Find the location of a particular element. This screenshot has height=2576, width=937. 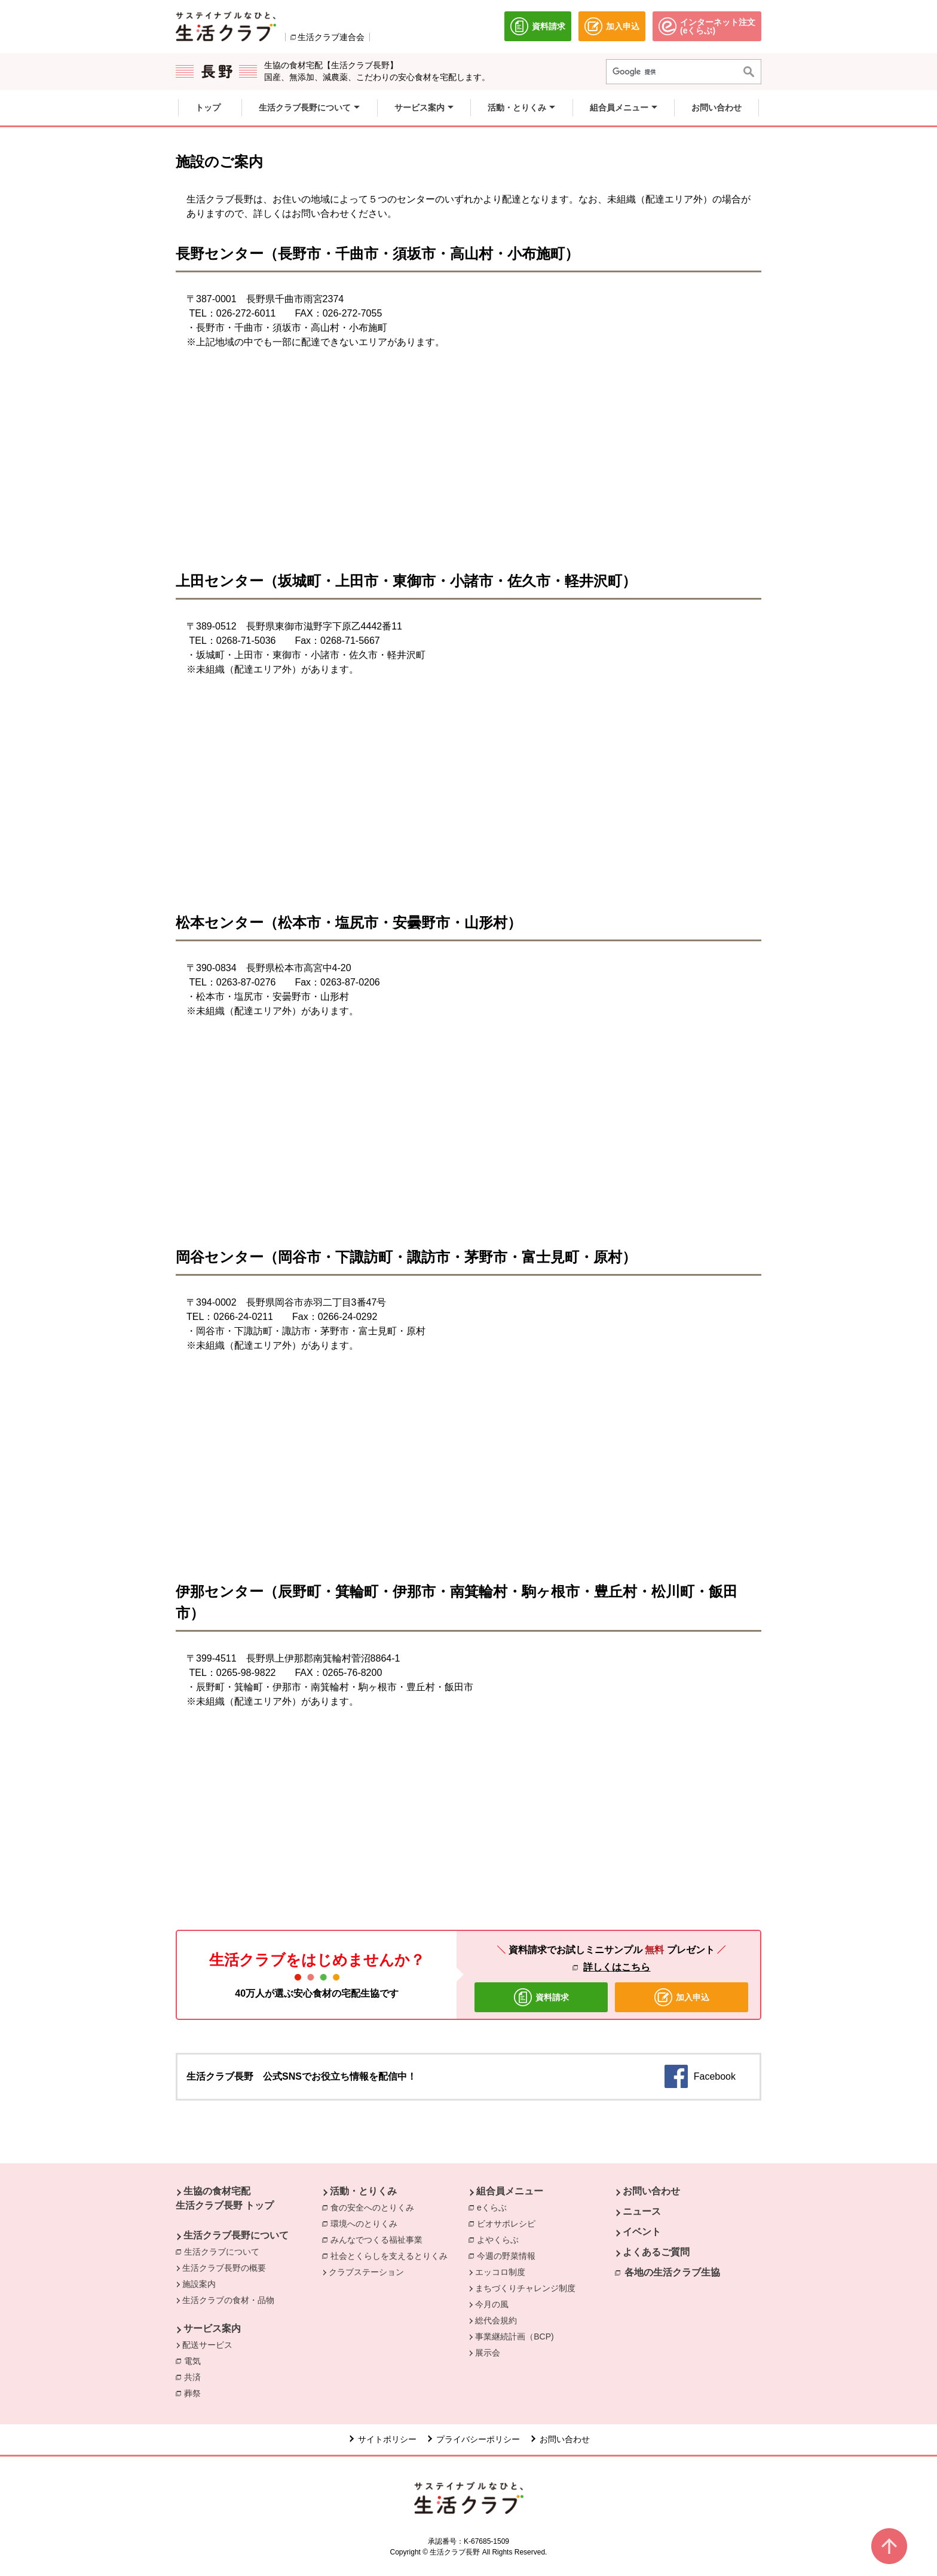

配送サービス is located at coordinates (207, 2345).